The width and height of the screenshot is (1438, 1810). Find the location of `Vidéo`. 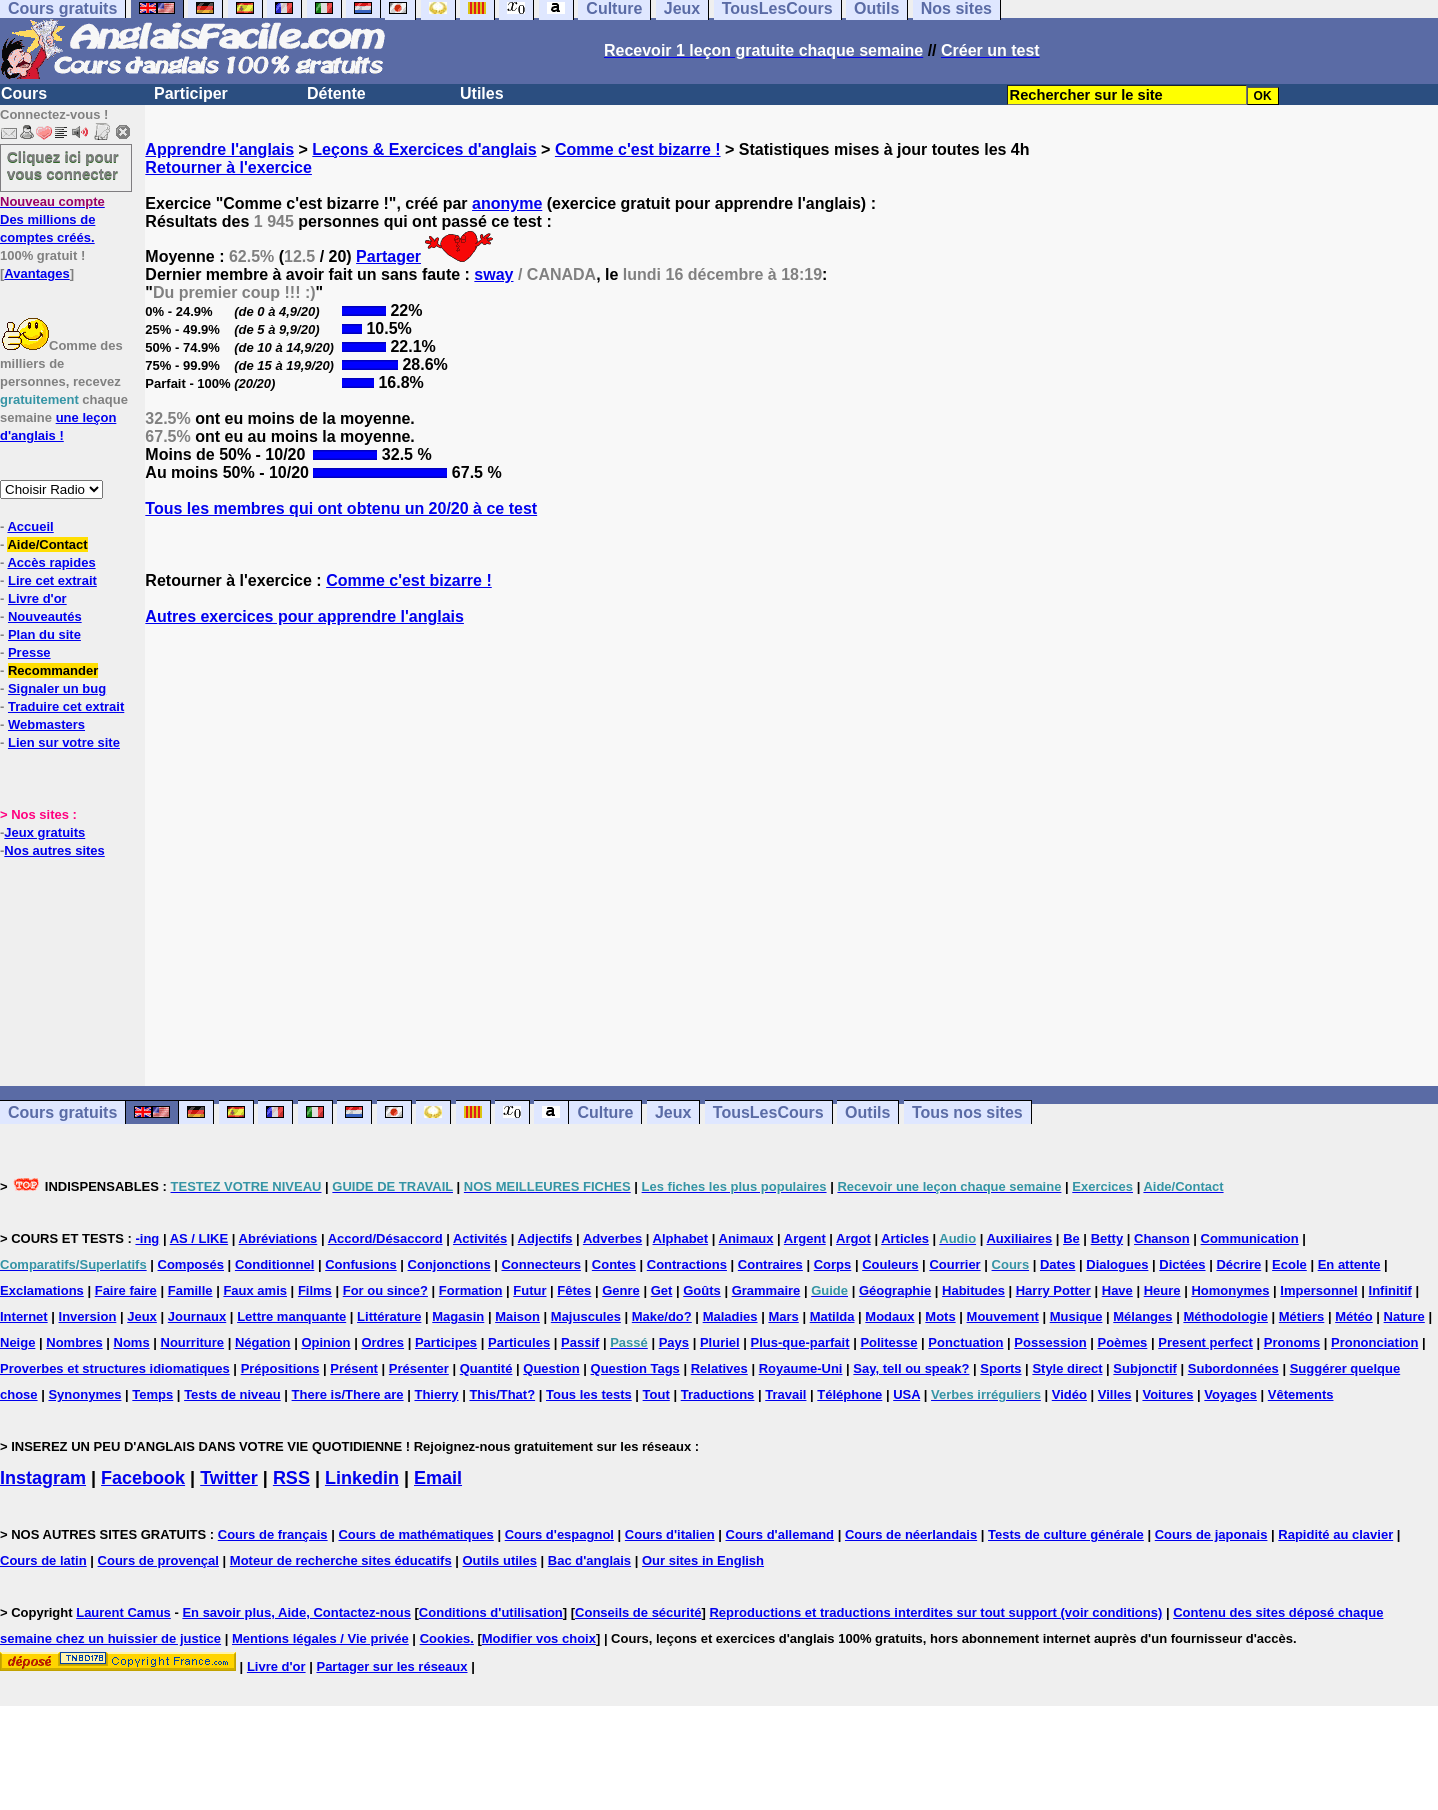

Vidéo is located at coordinates (1069, 1394).